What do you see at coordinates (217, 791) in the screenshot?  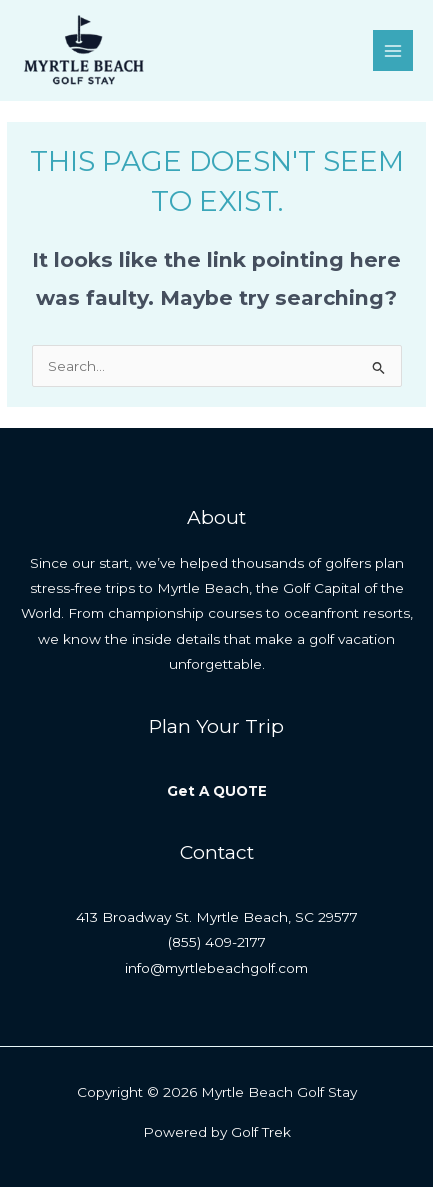 I see `Get A QUOTE` at bounding box center [217, 791].